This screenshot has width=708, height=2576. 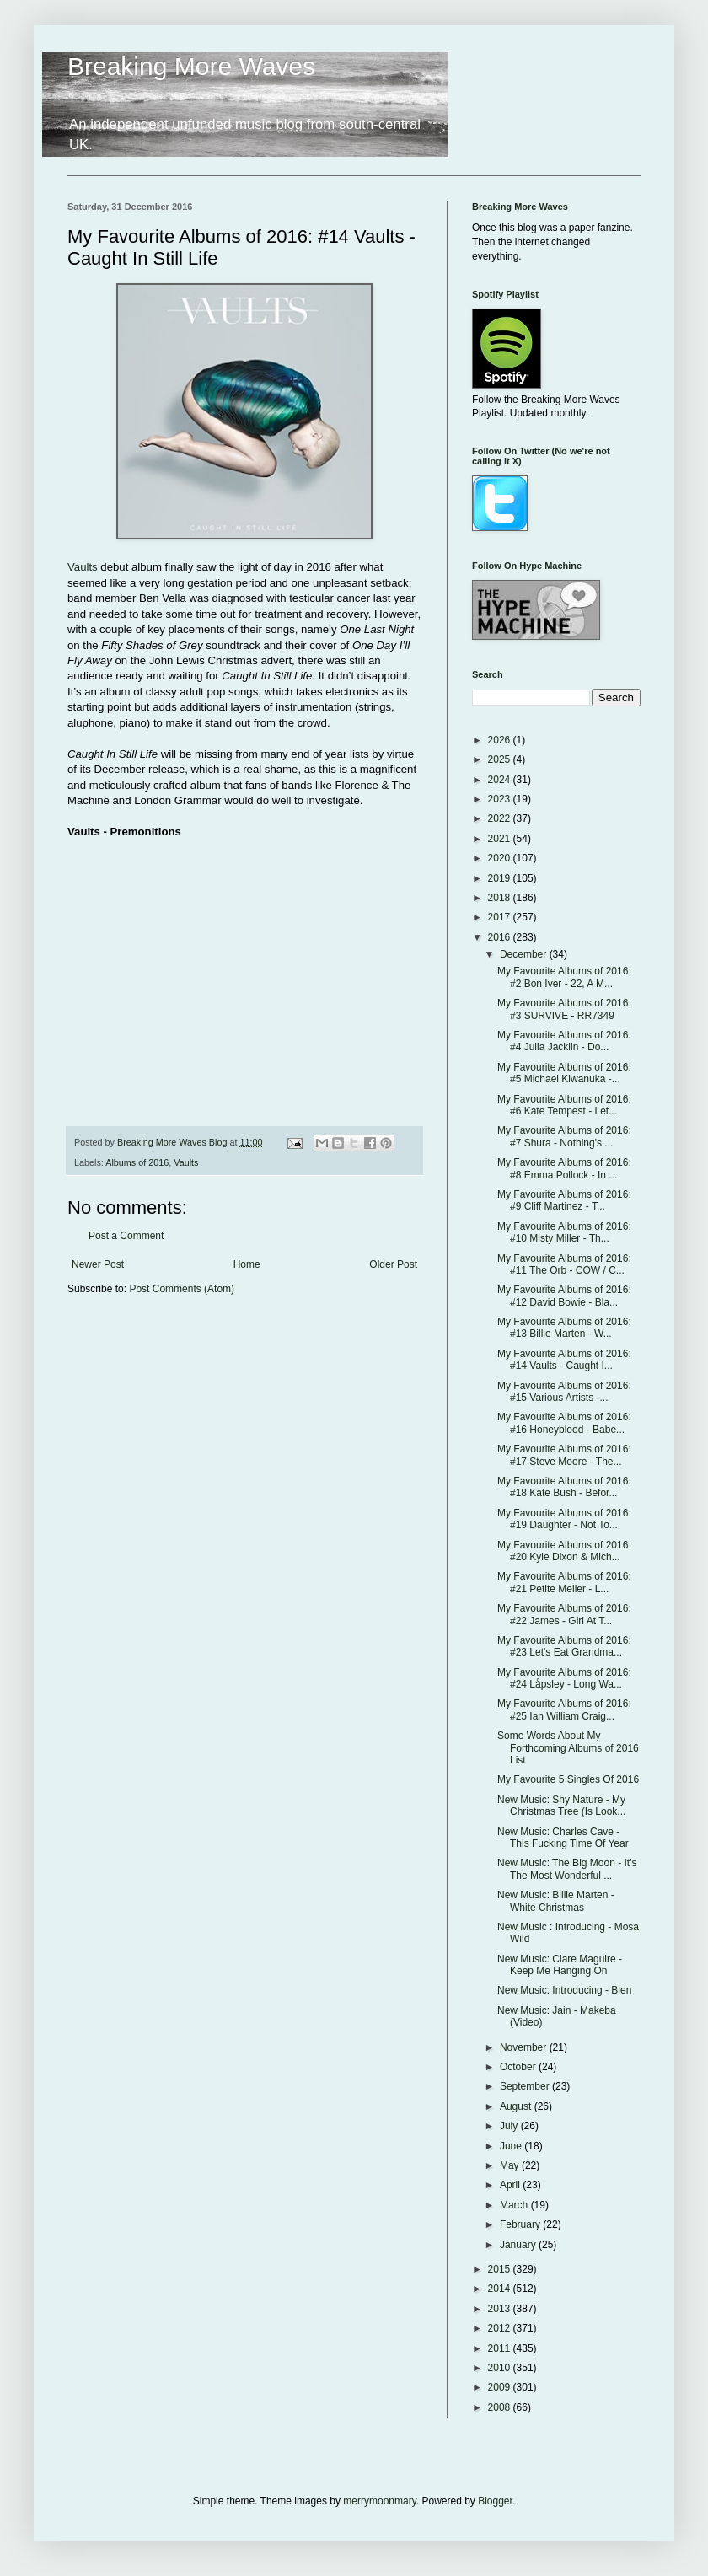 I want to click on 2023, so click(x=500, y=799).